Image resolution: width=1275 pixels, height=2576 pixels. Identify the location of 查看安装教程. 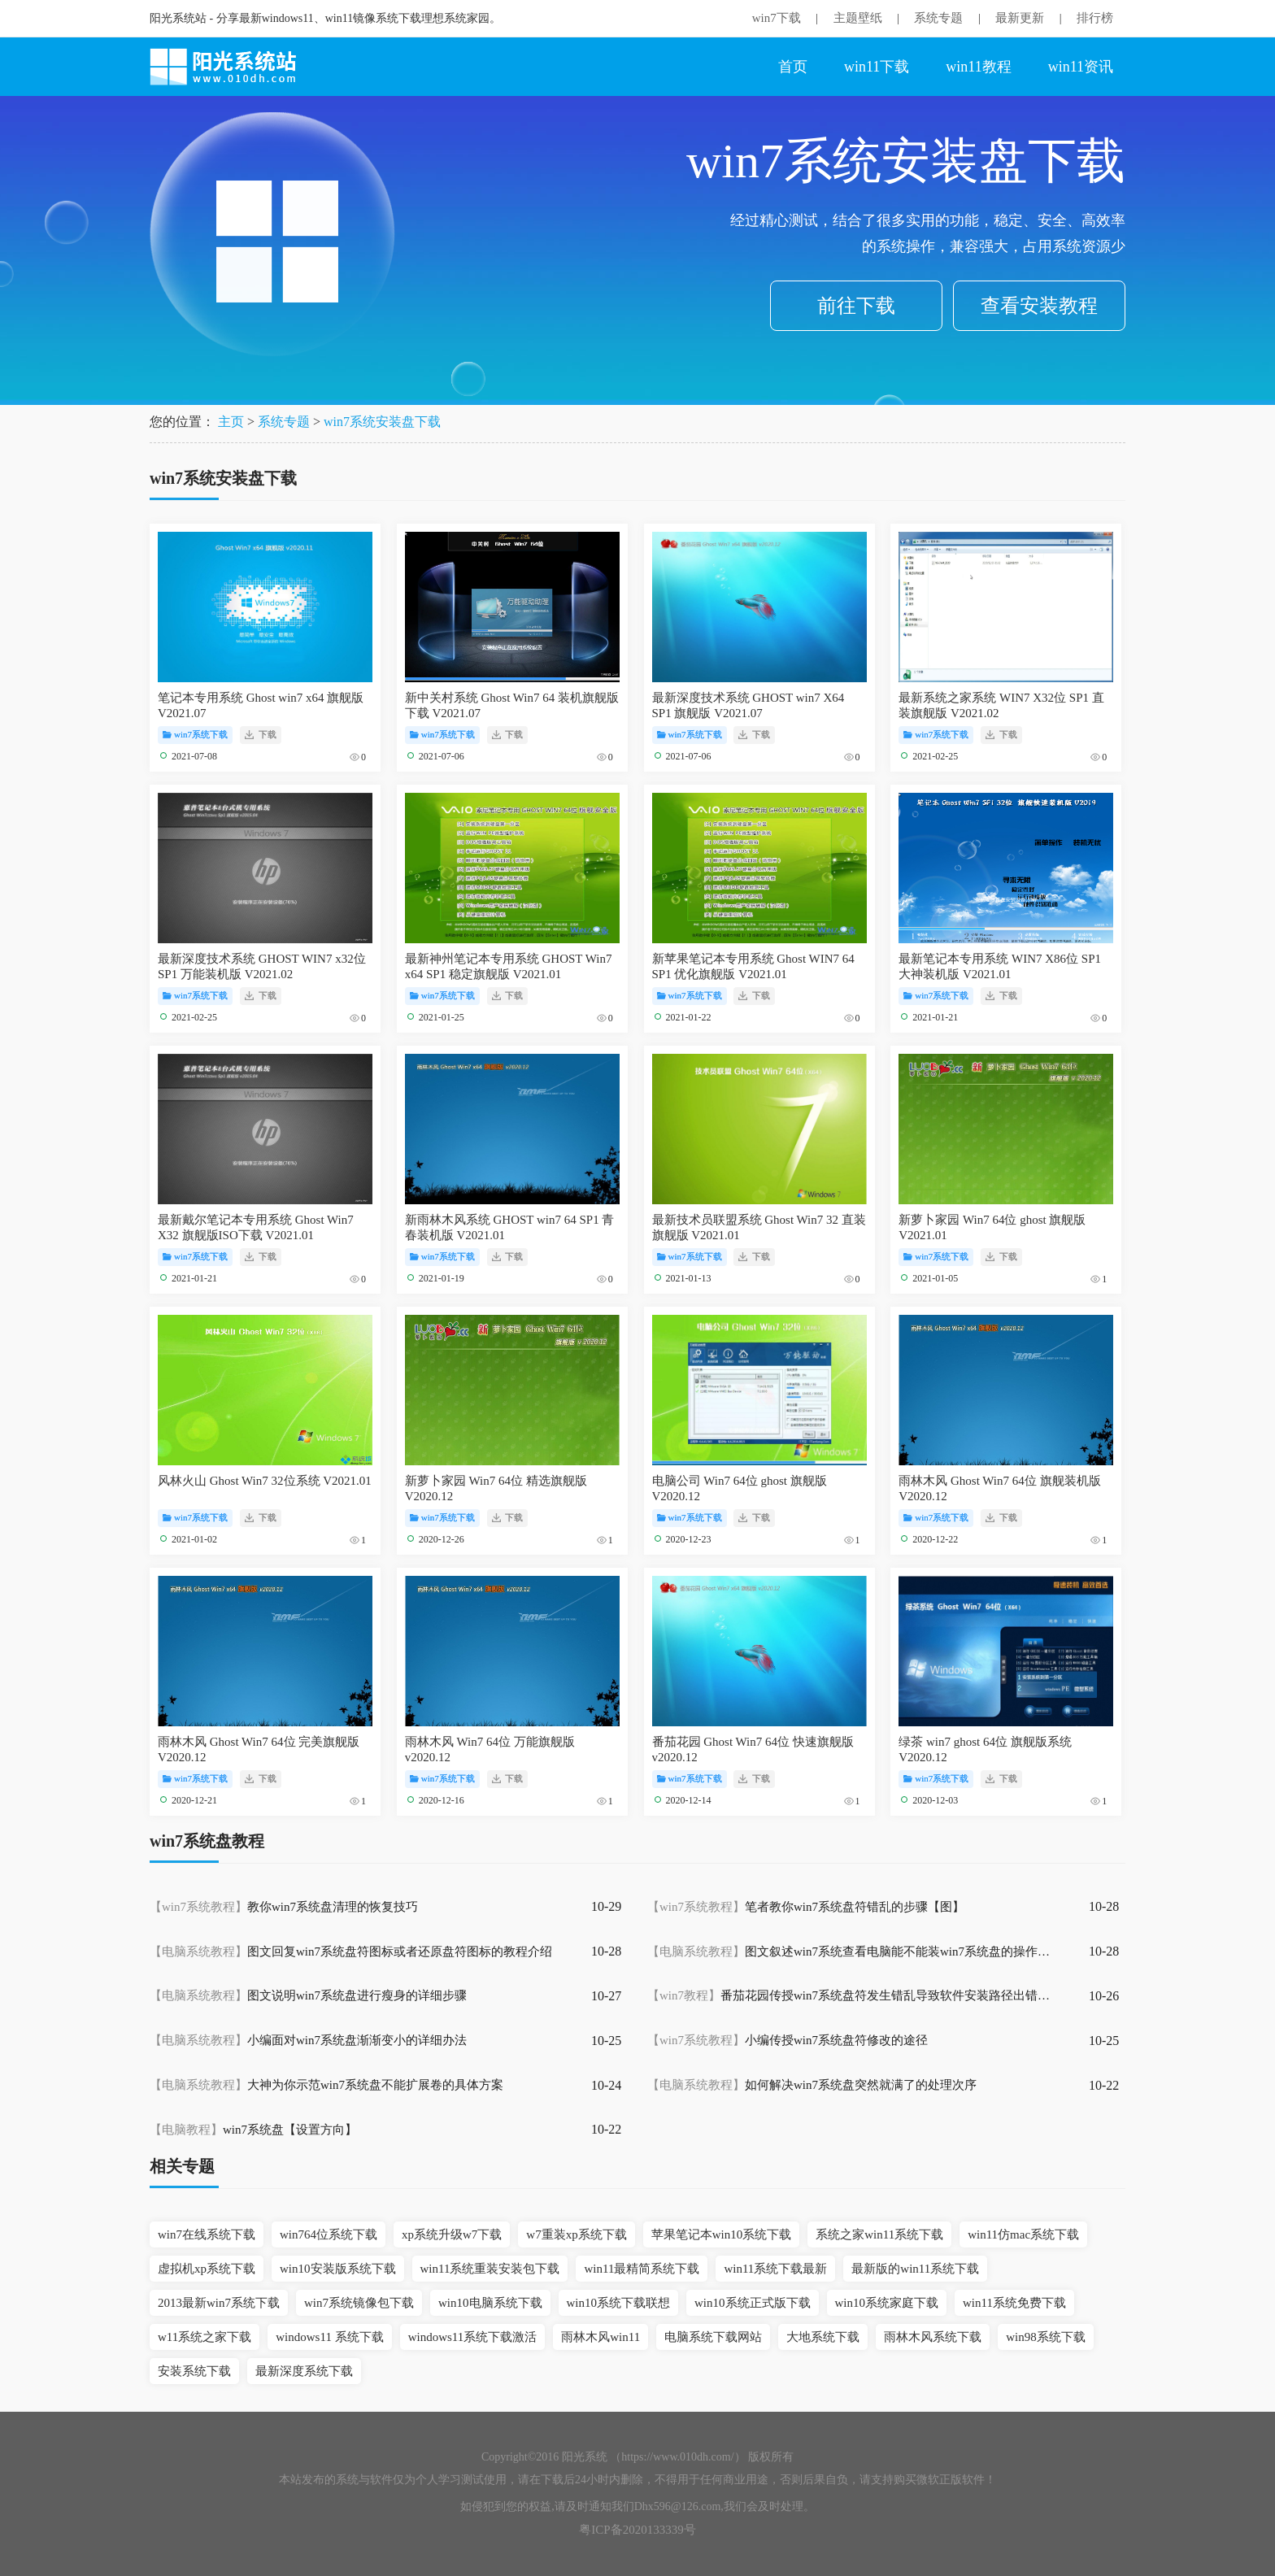
(1039, 305).